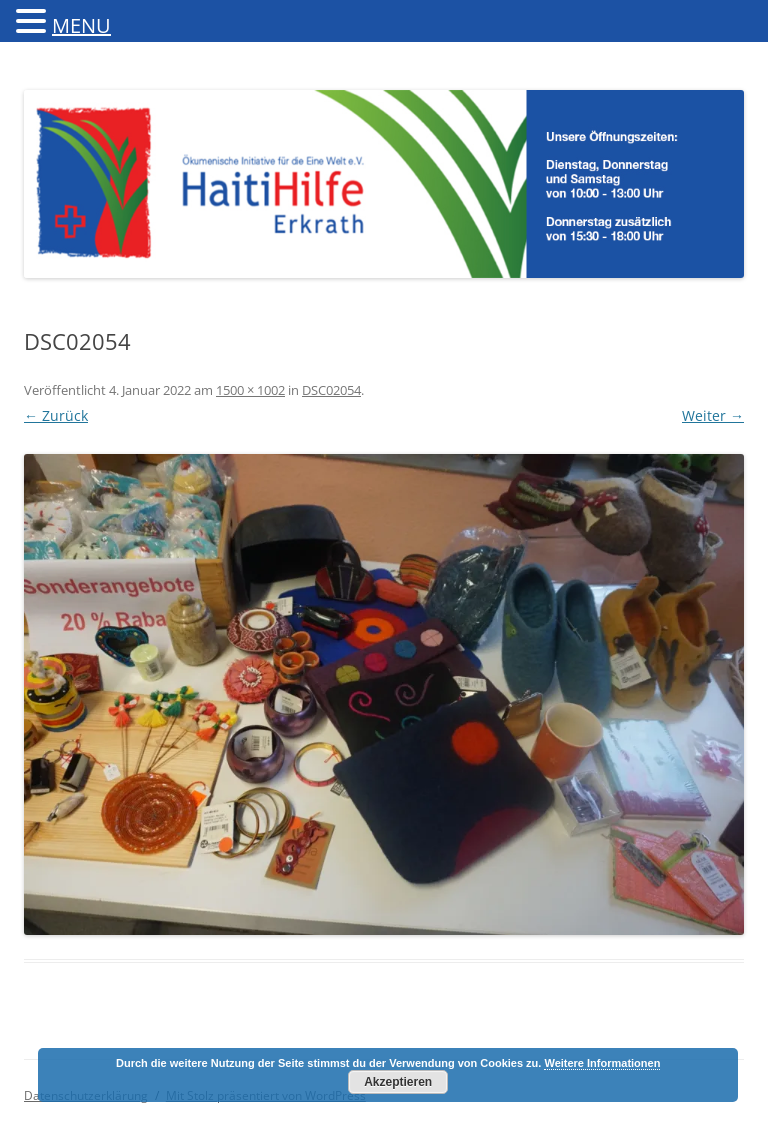 This screenshot has height=1132, width=768. What do you see at coordinates (331, 390) in the screenshot?
I see `DSC02054` at bounding box center [331, 390].